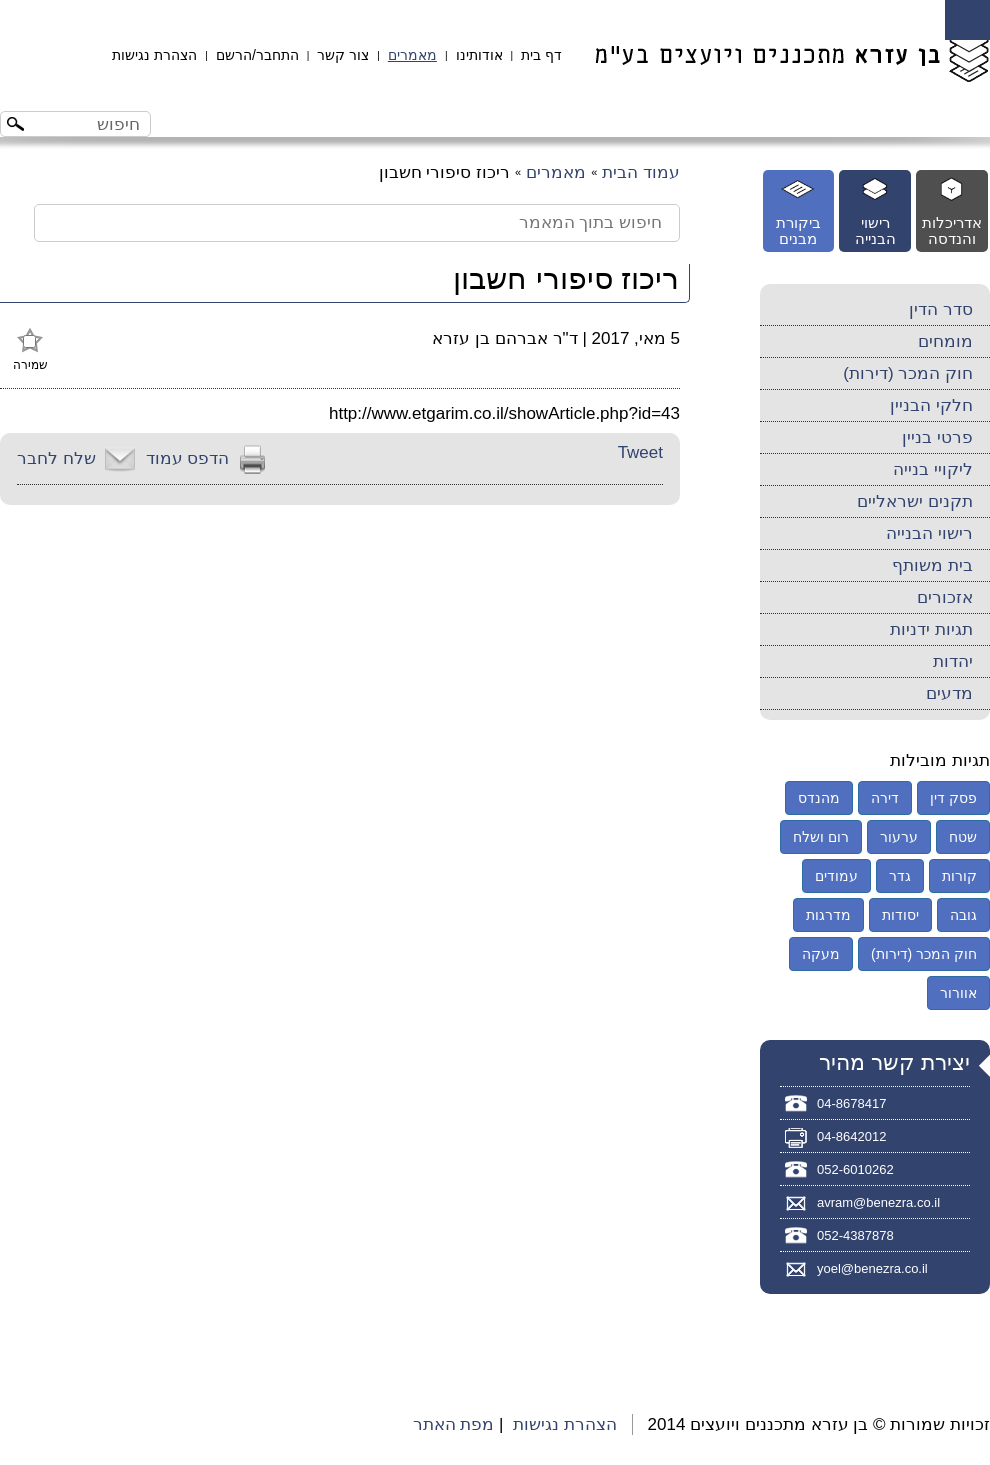 The image size is (990, 1465). What do you see at coordinates (357, 223) in the screenshot?
I see `[חיפוש בתוך המאמר]` at bounding box center [357, 223].